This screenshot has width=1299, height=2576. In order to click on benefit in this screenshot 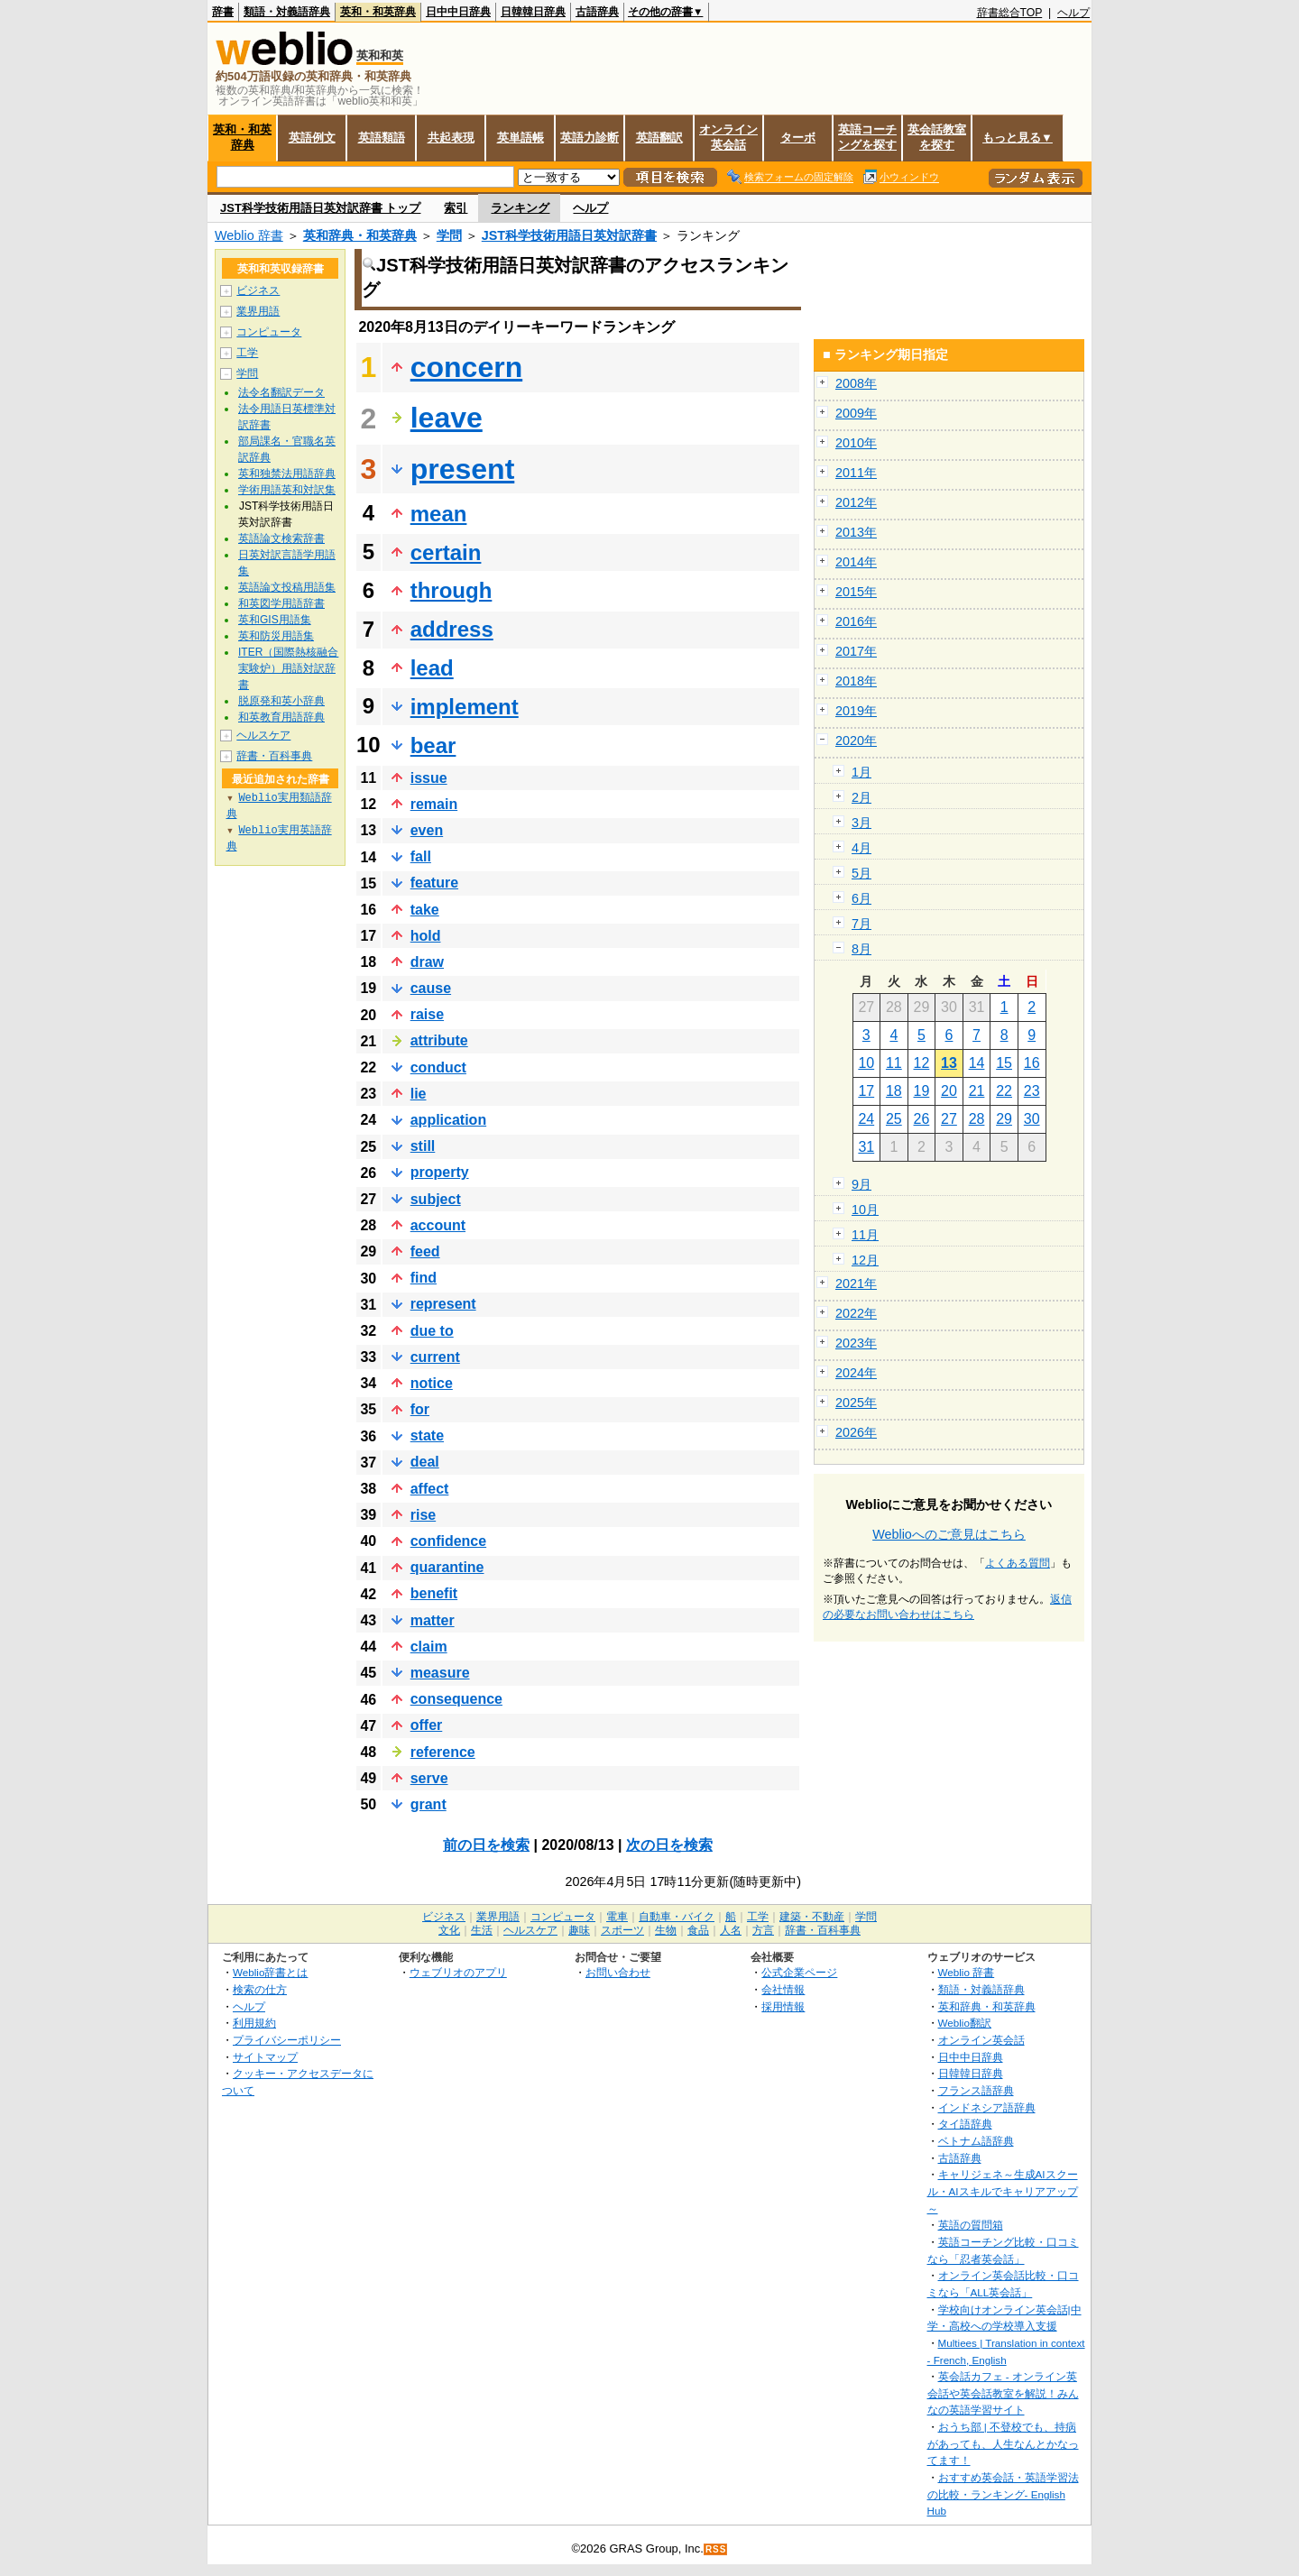, I will do `click(433, 1593)`.